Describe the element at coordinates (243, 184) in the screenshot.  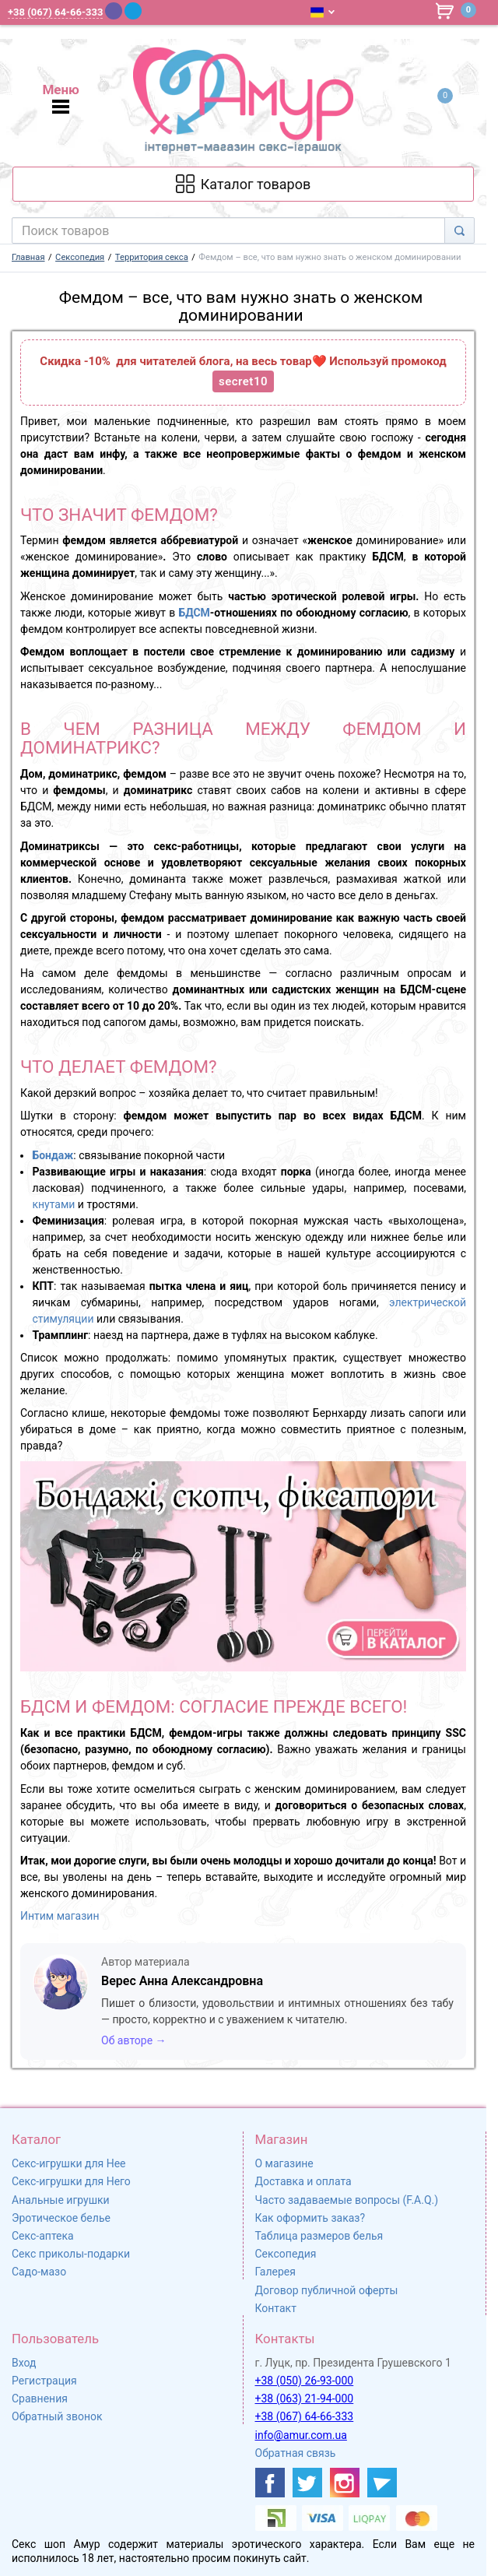
I see `[Каталог товарів]` at that location.